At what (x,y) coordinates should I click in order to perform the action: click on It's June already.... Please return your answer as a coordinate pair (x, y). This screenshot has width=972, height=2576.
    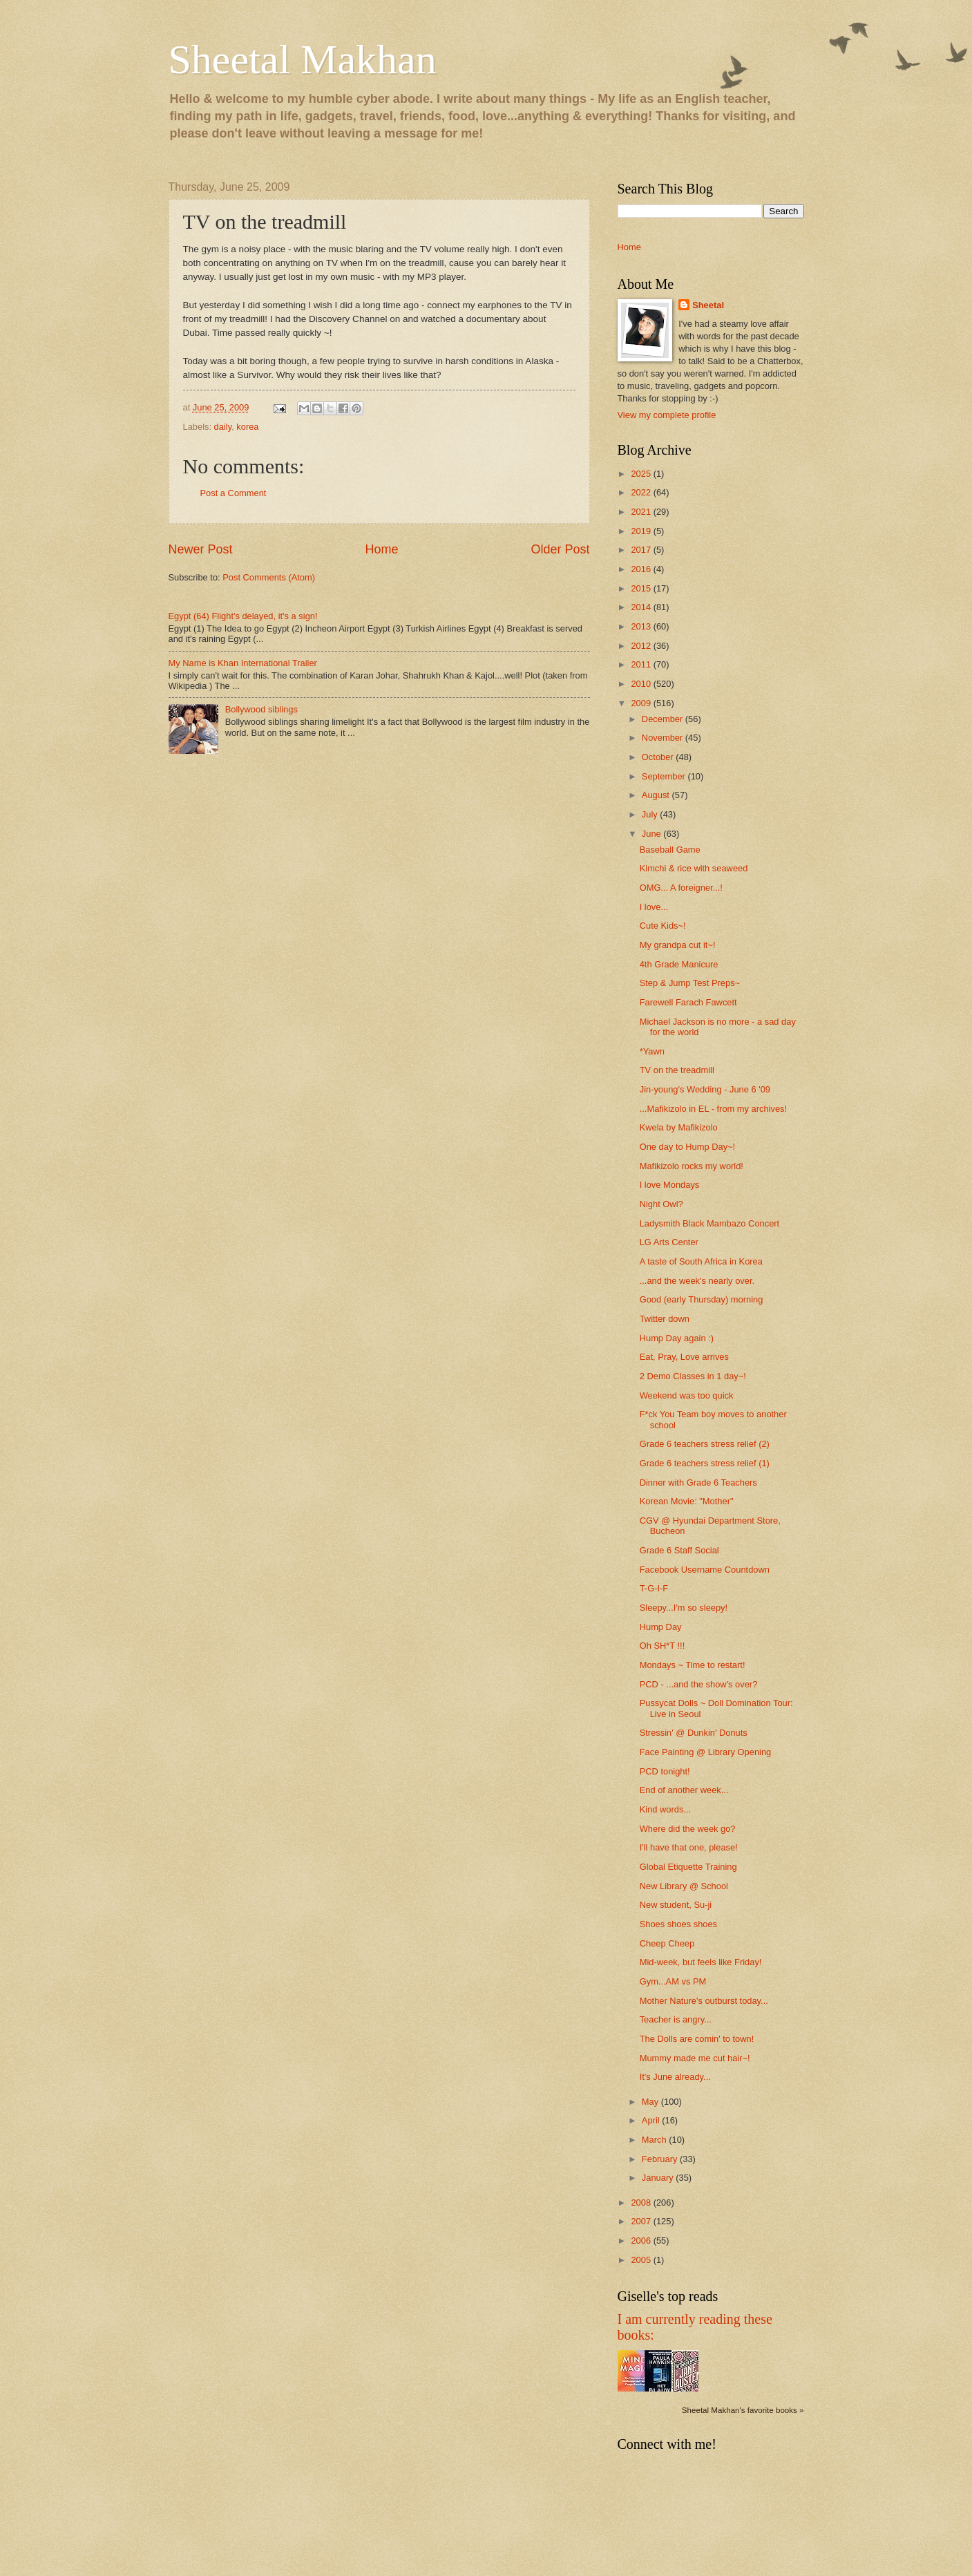
    Looking at the image, I should click on (675, 2077).